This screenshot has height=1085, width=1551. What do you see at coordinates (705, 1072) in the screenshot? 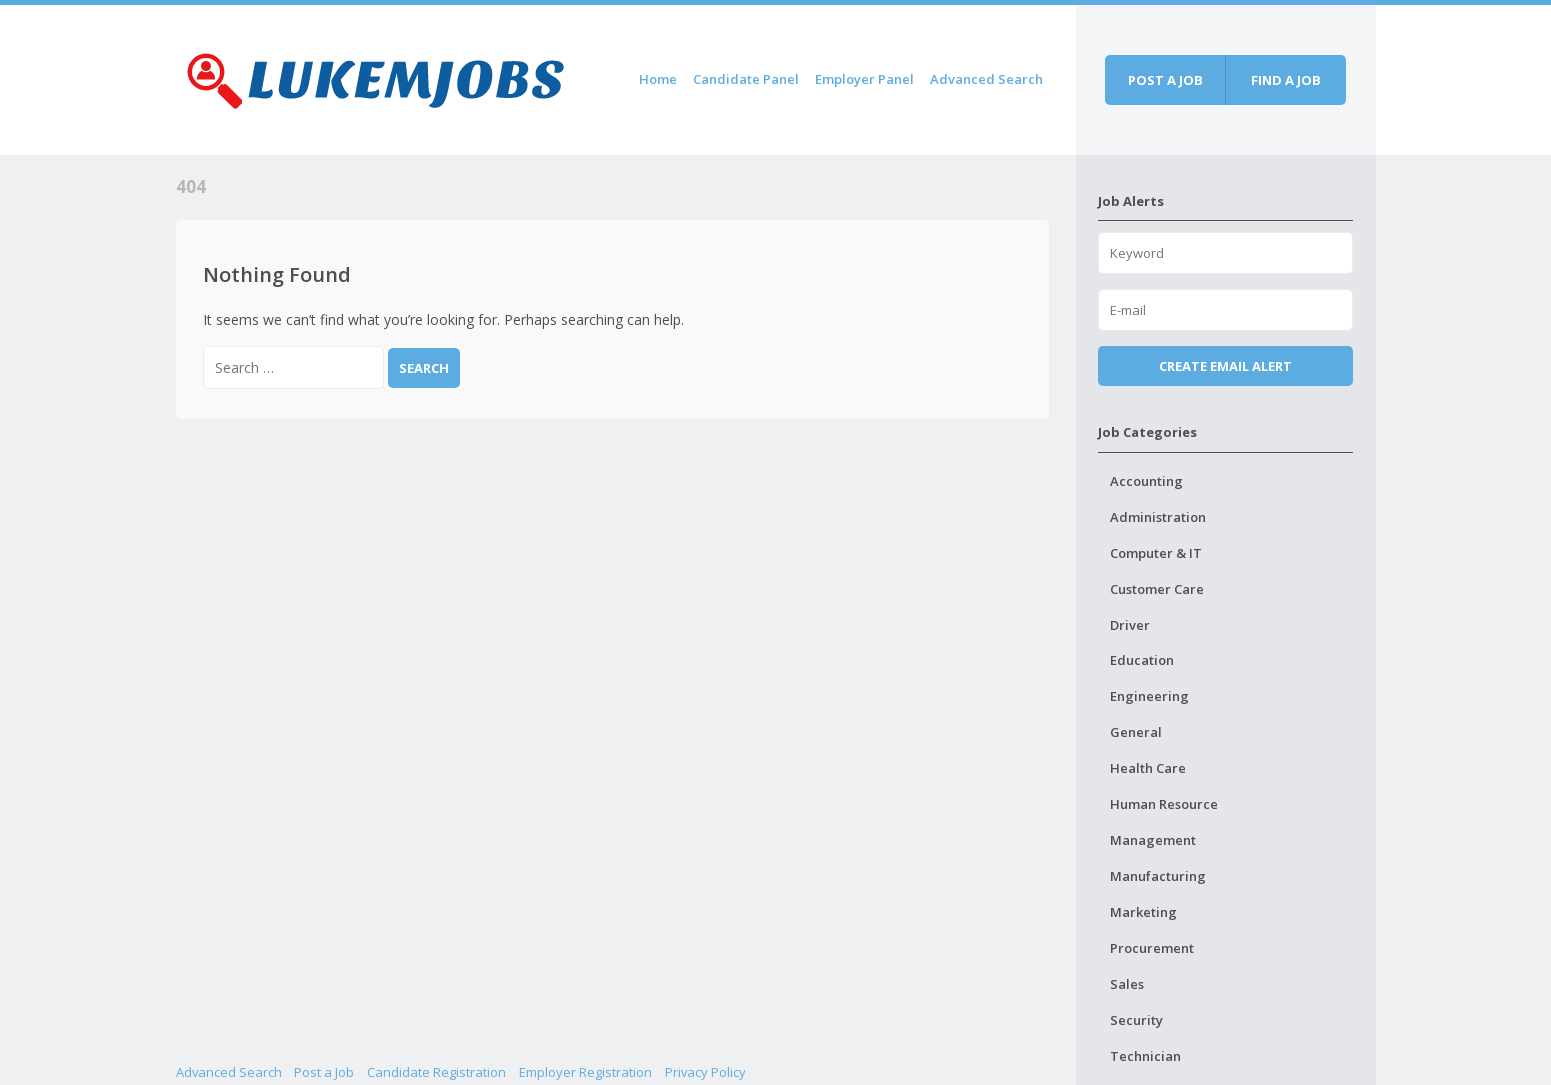
I see `Privacy Policy` at bounding box center [705, 1072].